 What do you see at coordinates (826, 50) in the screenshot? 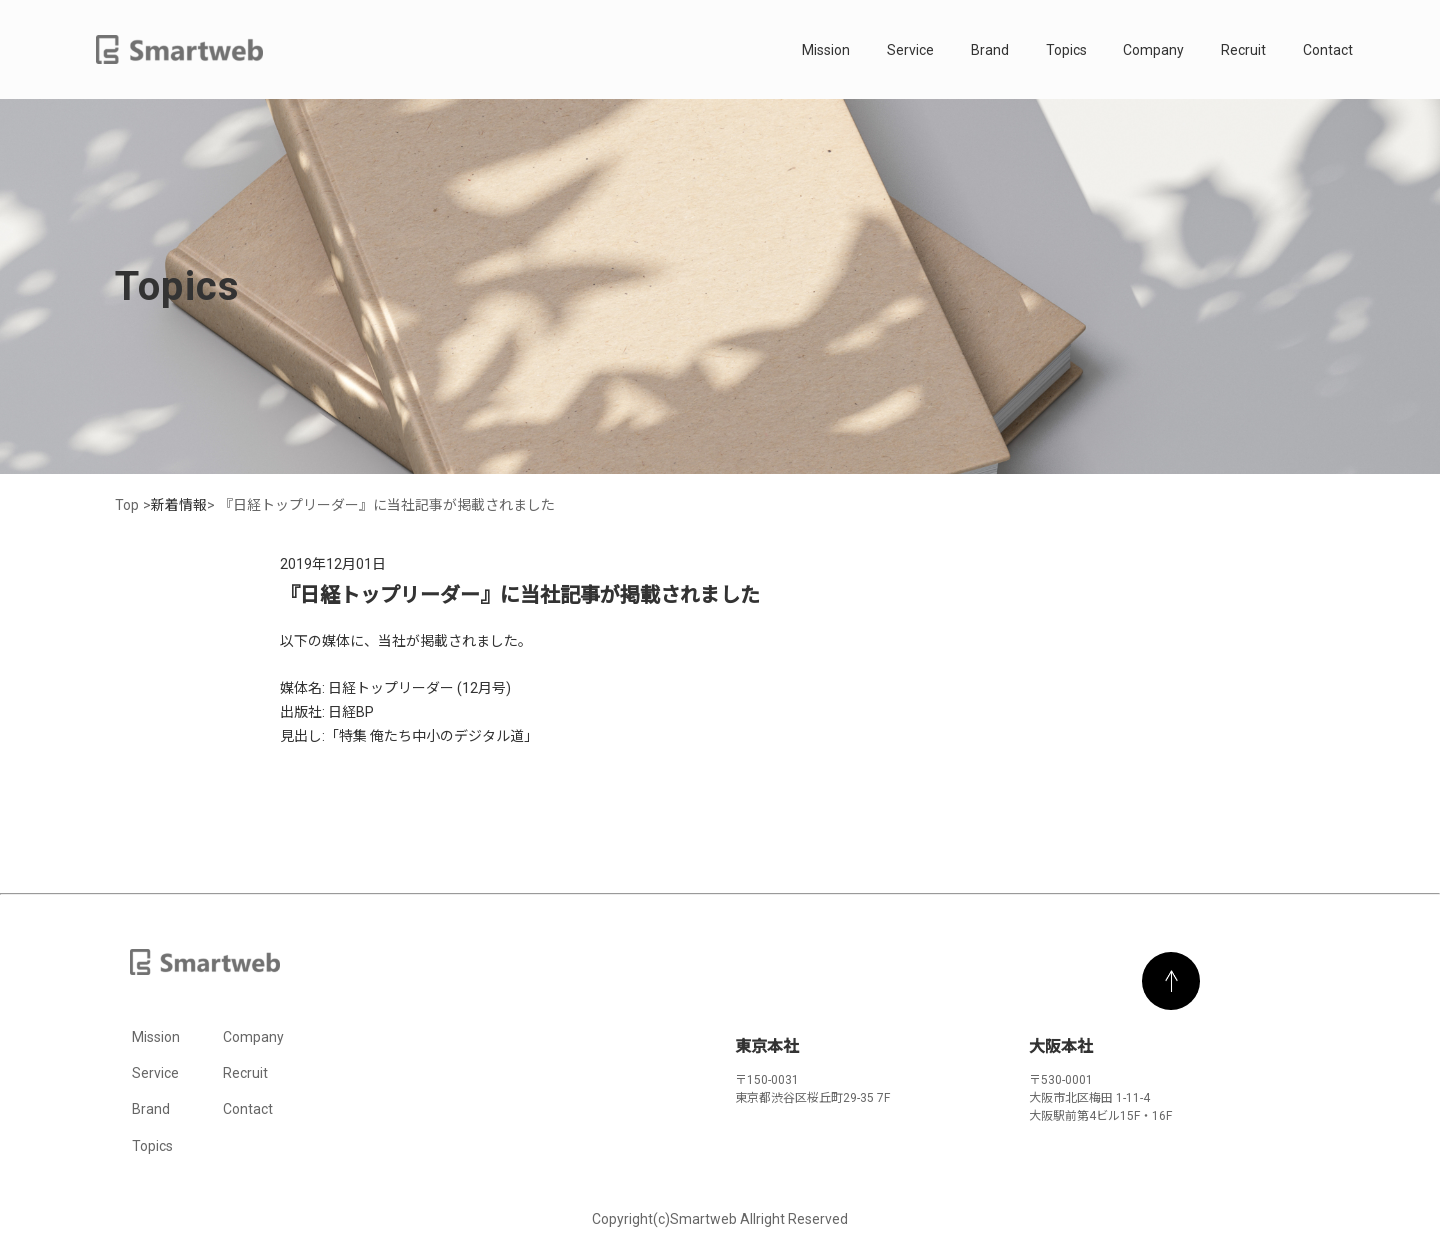
I see `Mission` at bounding box center [826, 50].